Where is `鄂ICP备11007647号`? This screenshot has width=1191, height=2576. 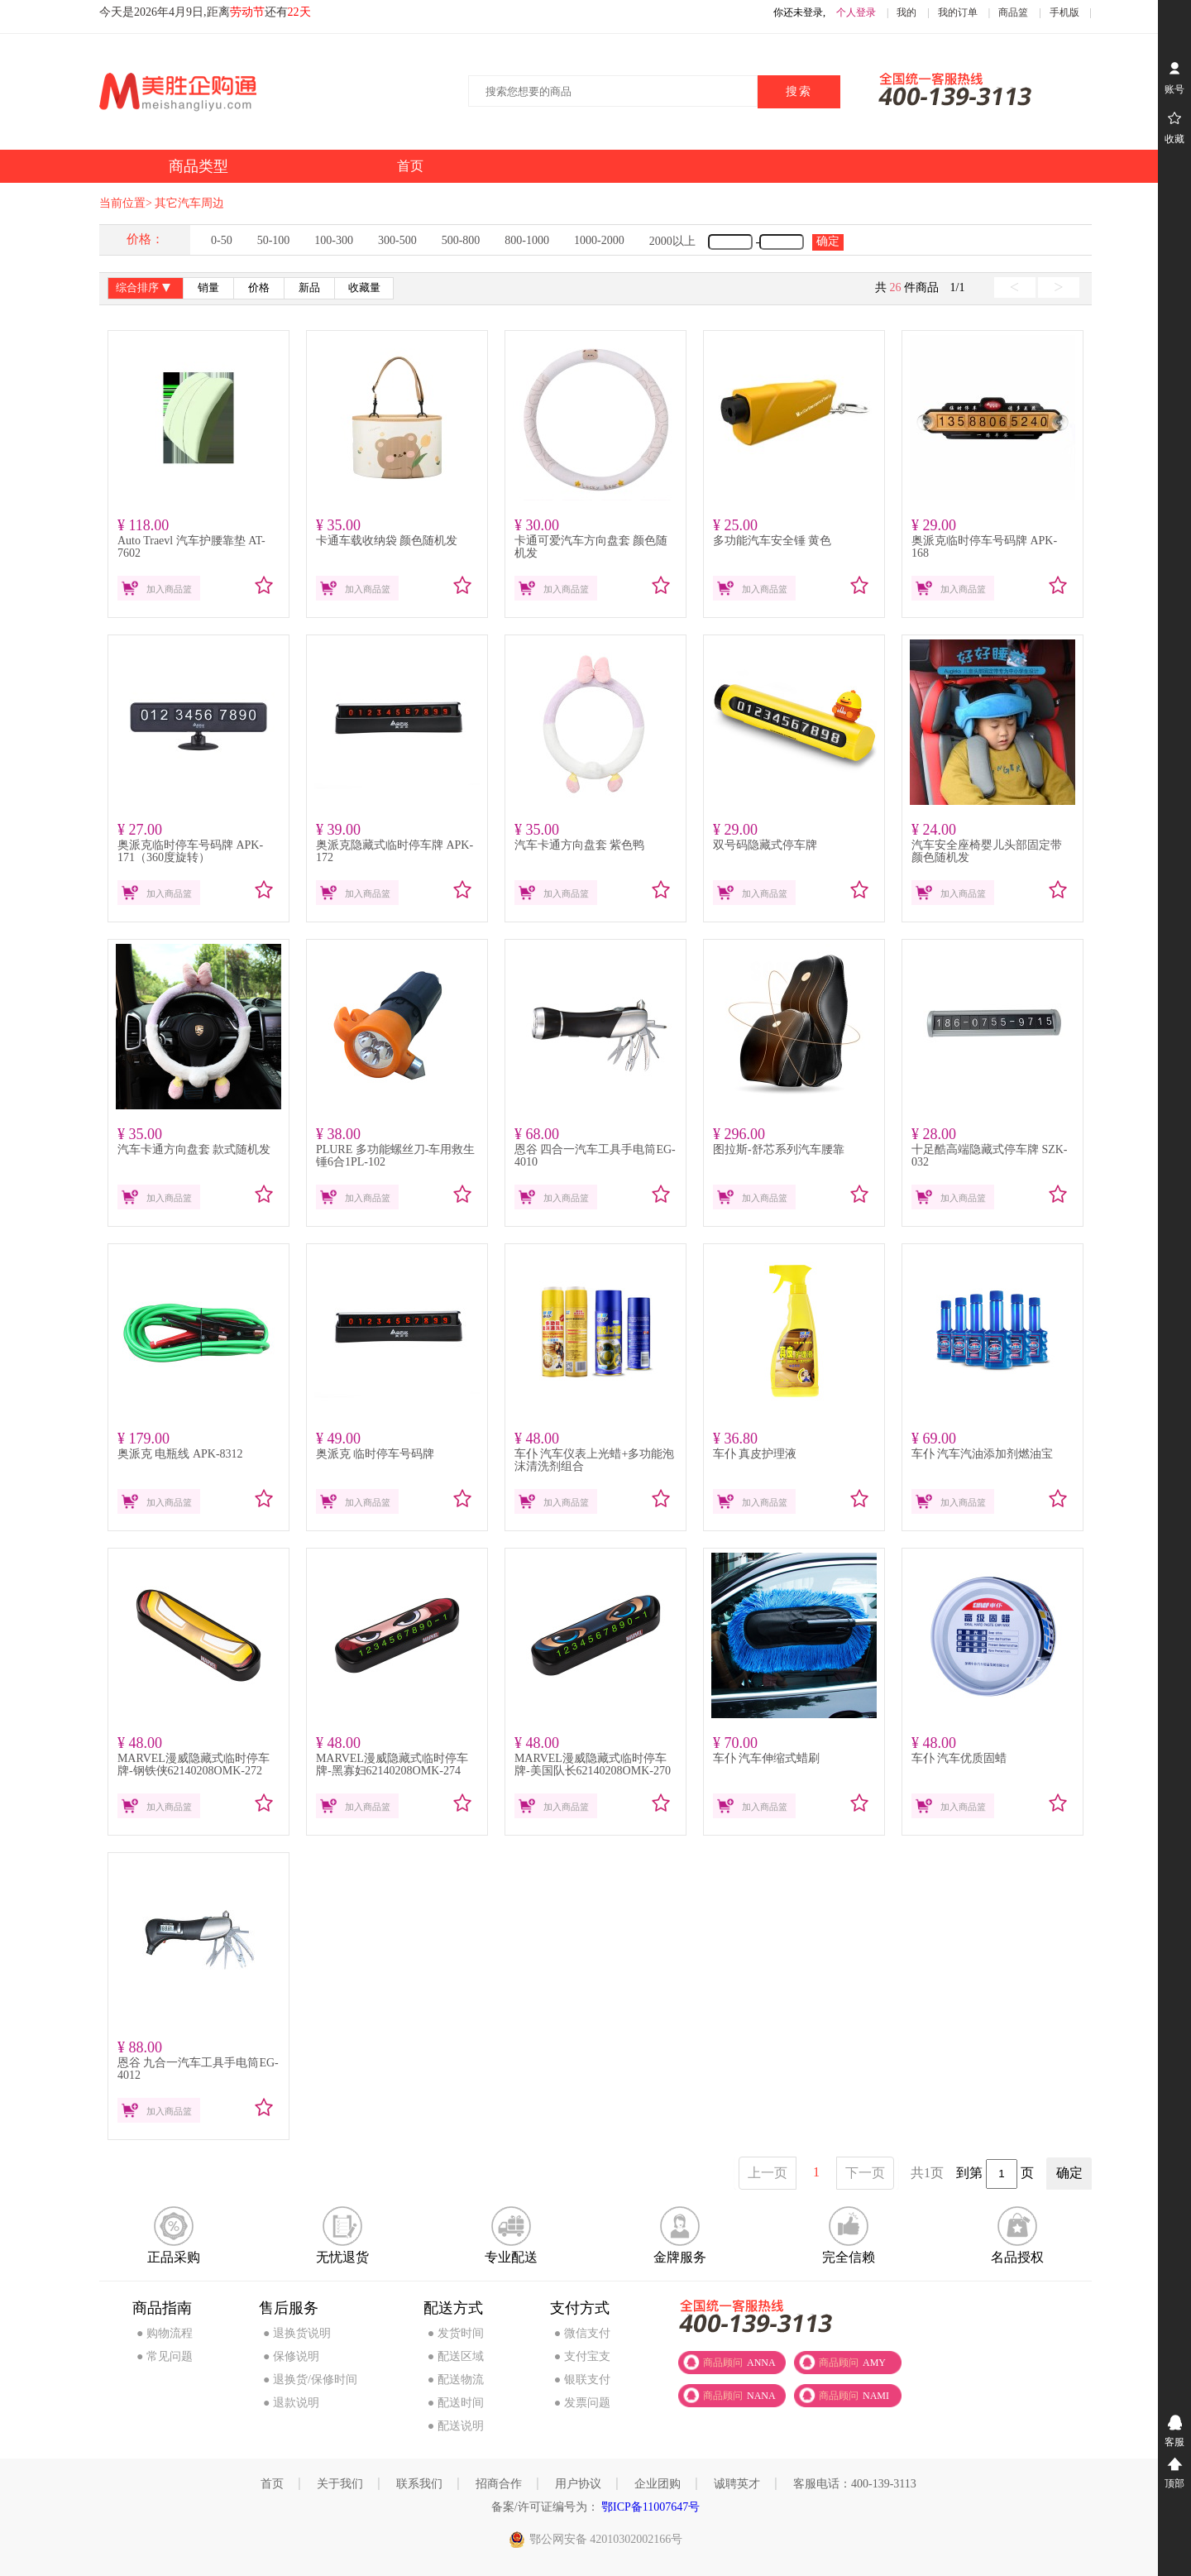
鄂ICP备11007647号 is located at coordinates (650, 2507).